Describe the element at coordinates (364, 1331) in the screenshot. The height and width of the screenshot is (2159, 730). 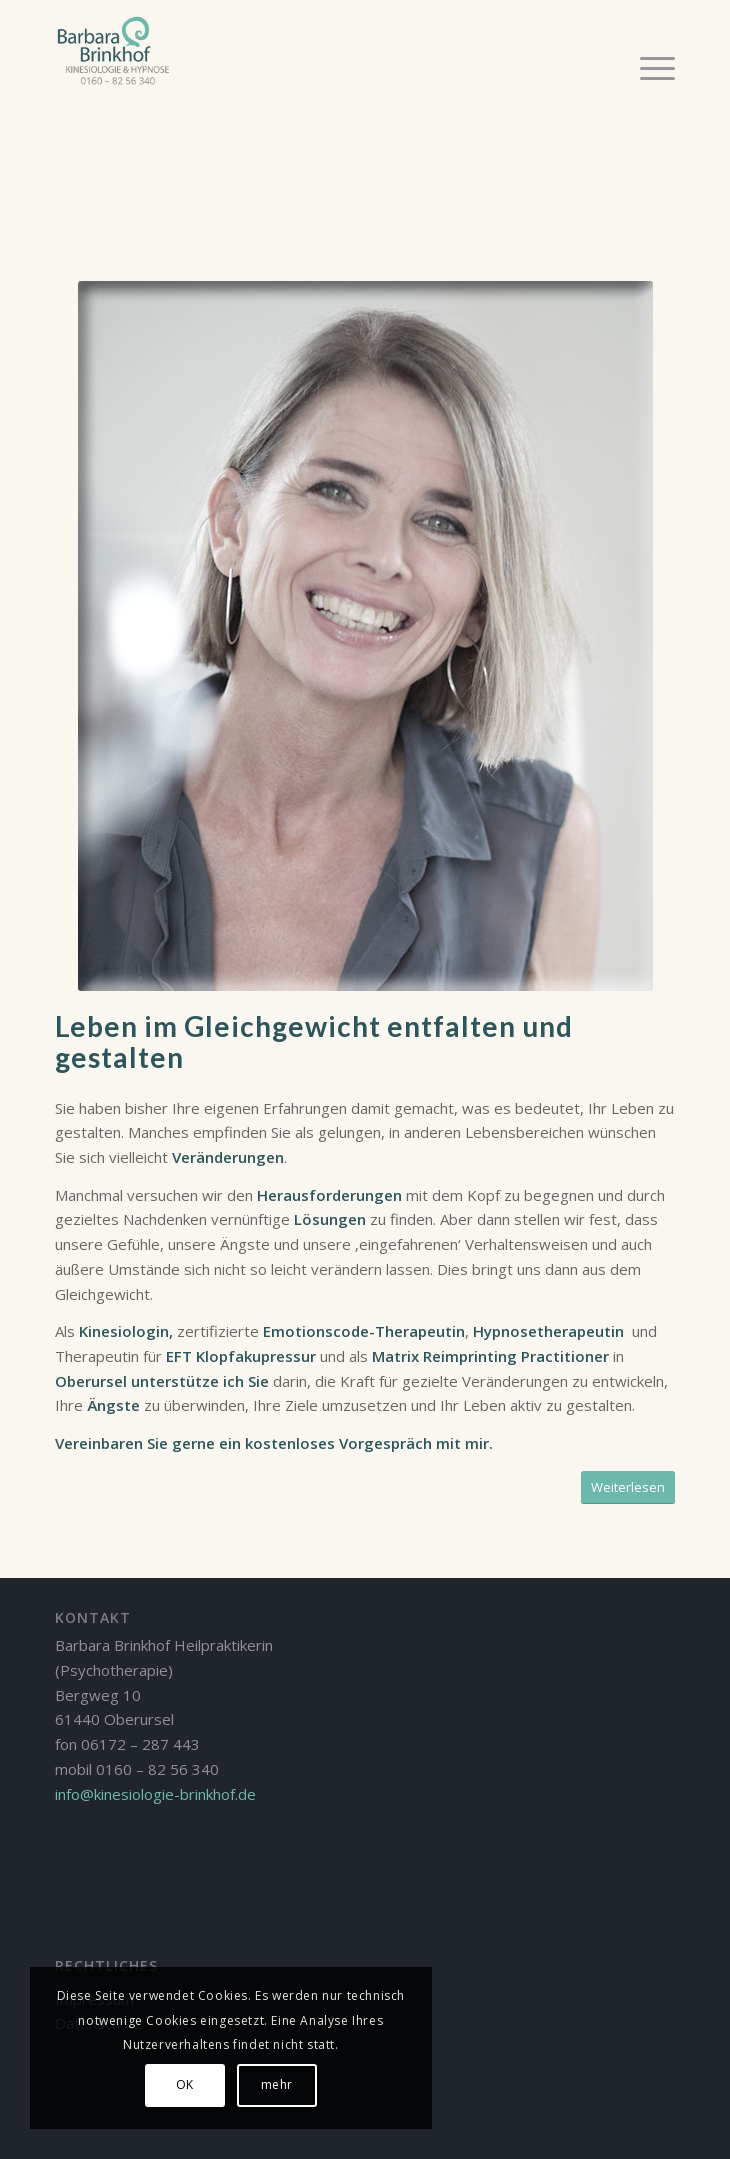
I see `Emotionscode-Therapeutin` at that location.